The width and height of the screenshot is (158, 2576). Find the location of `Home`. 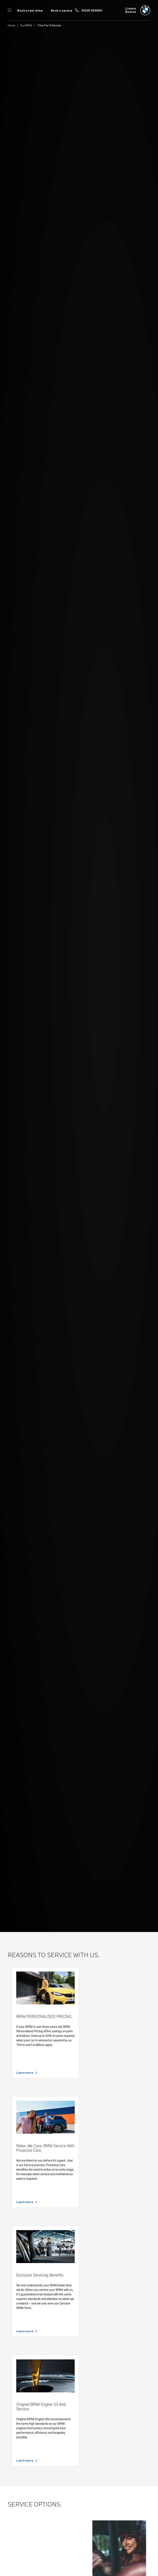

Home is located at coordinates (11, 25).